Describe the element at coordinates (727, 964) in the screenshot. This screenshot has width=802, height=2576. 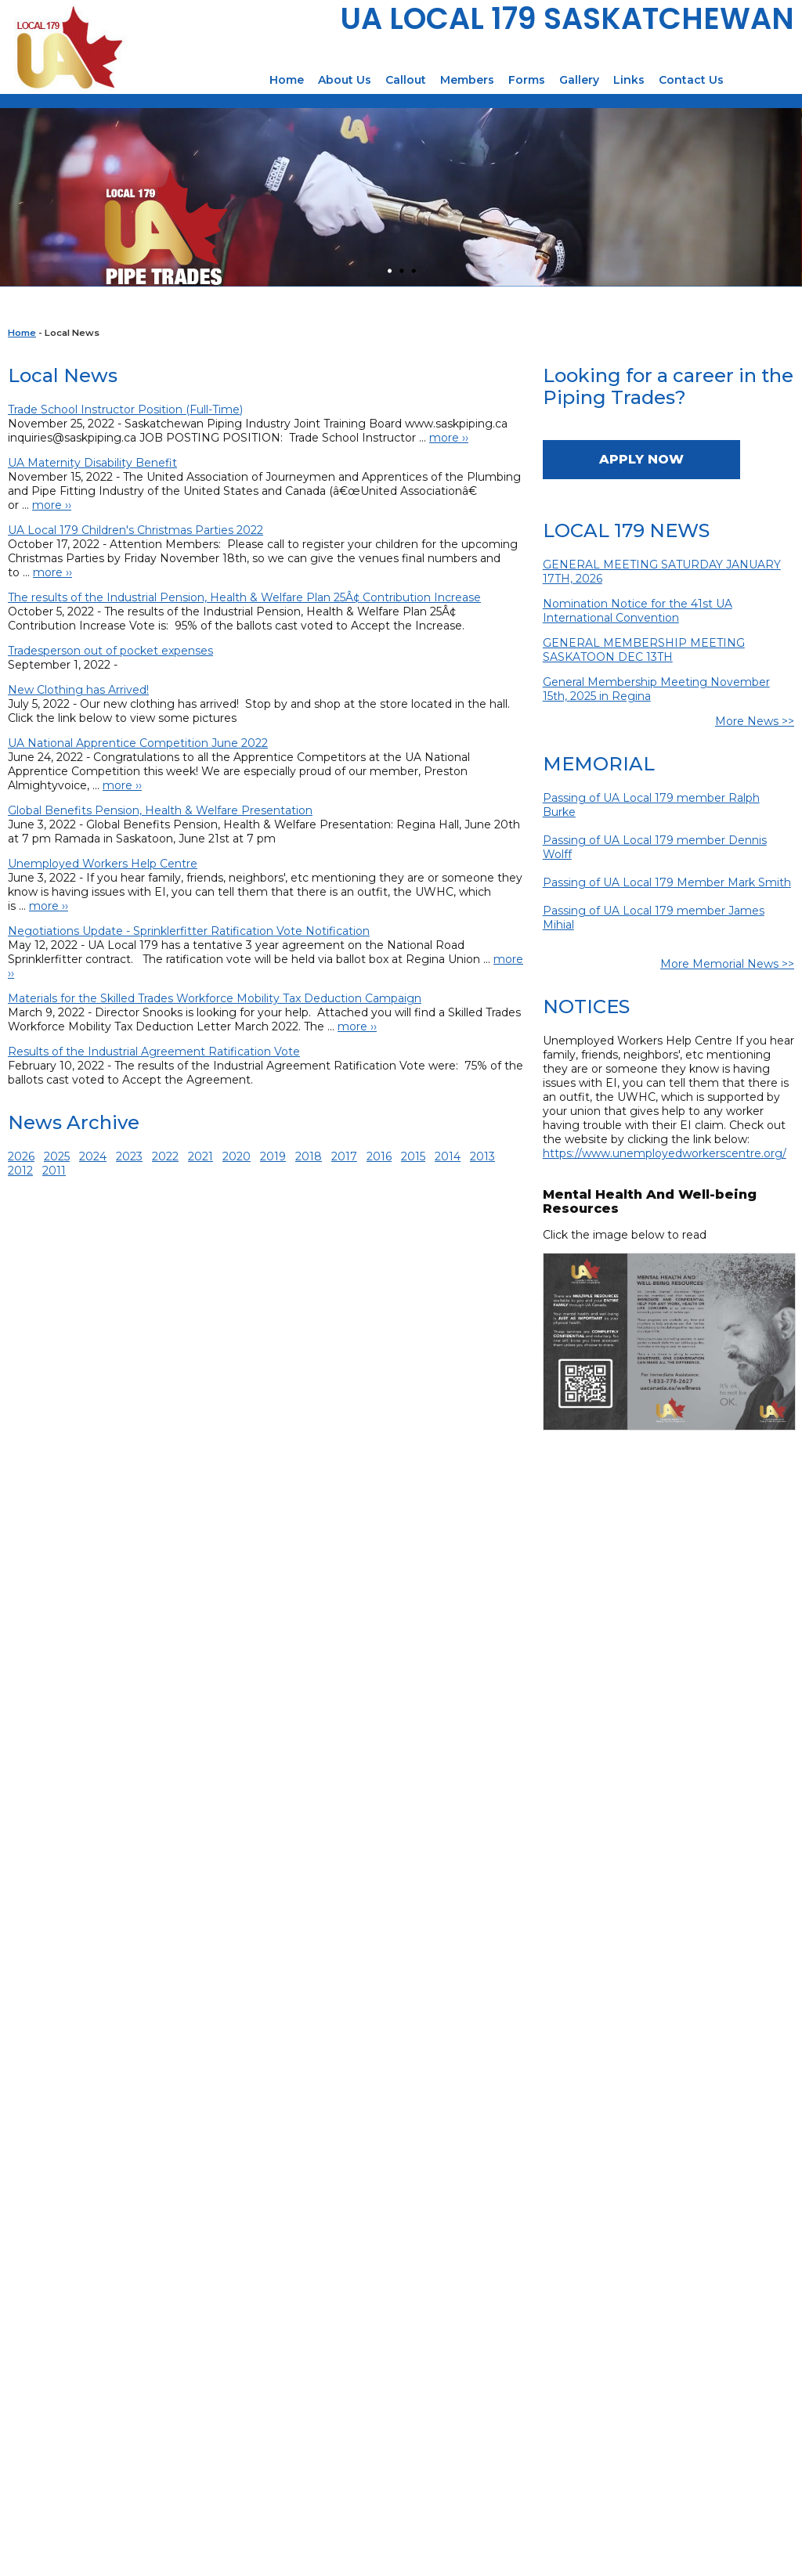
I see `More Memorial News >>` at that location.